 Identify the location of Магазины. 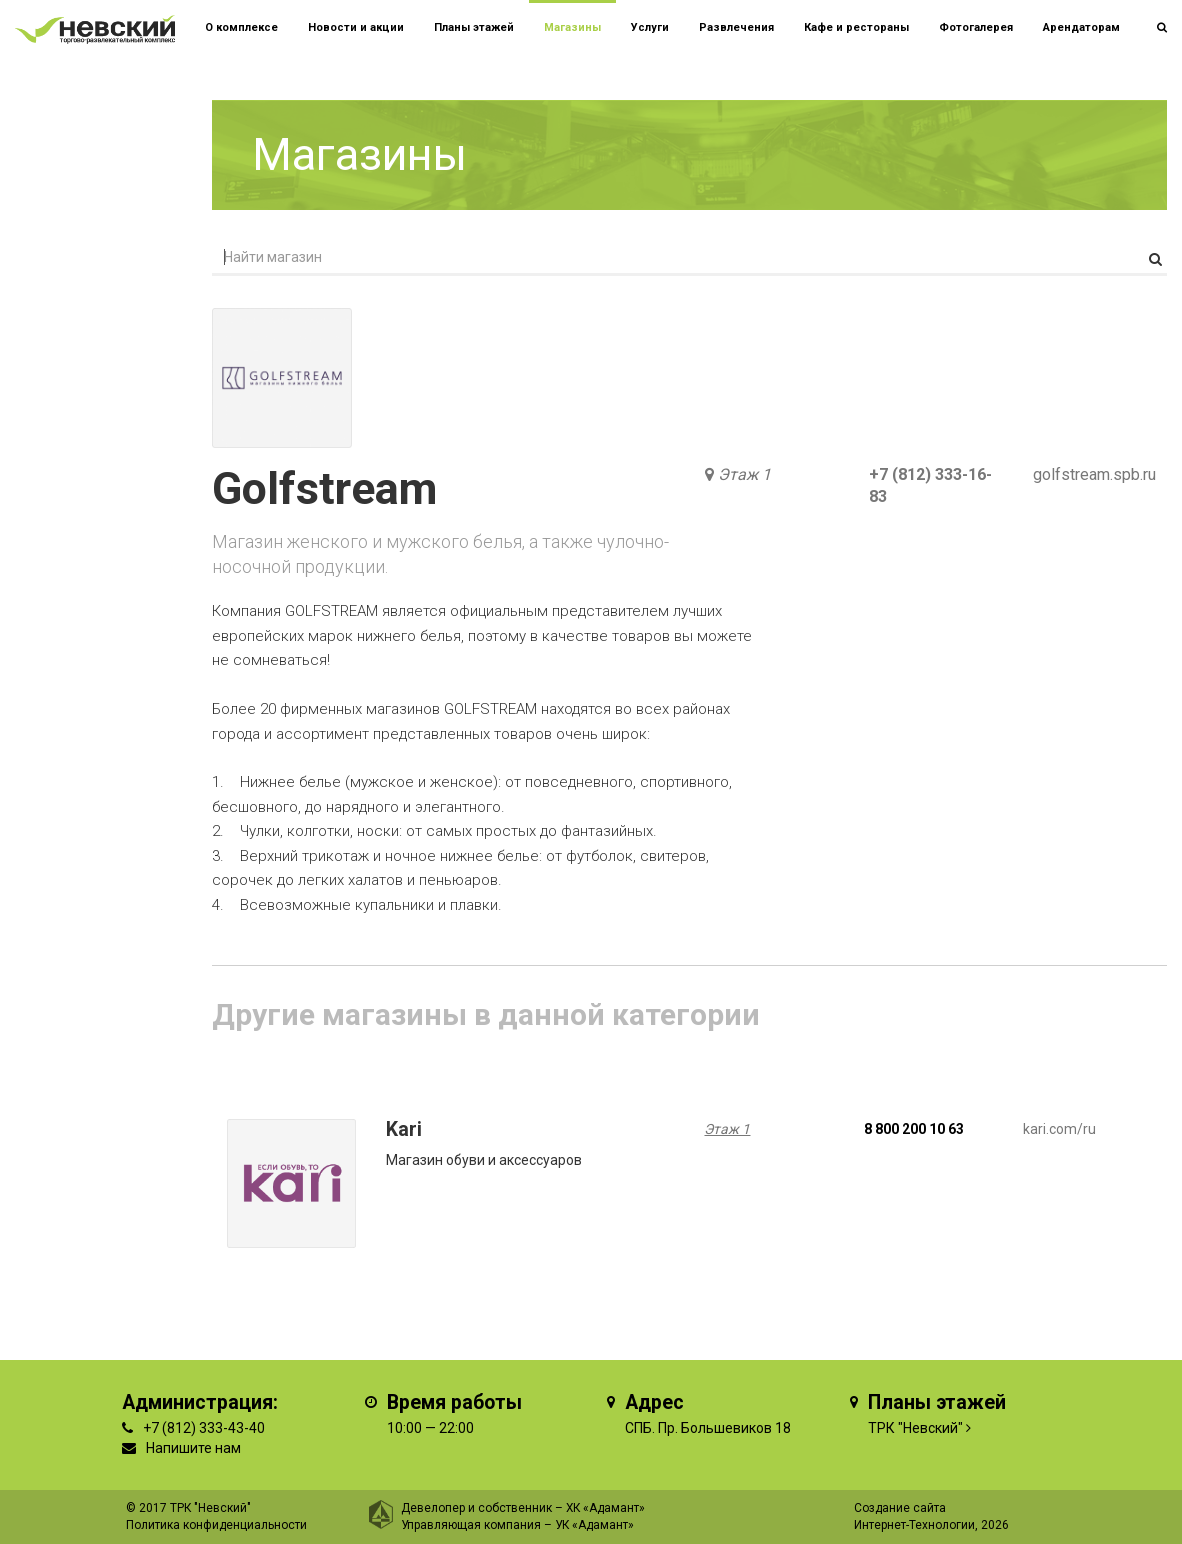
(572, 27).